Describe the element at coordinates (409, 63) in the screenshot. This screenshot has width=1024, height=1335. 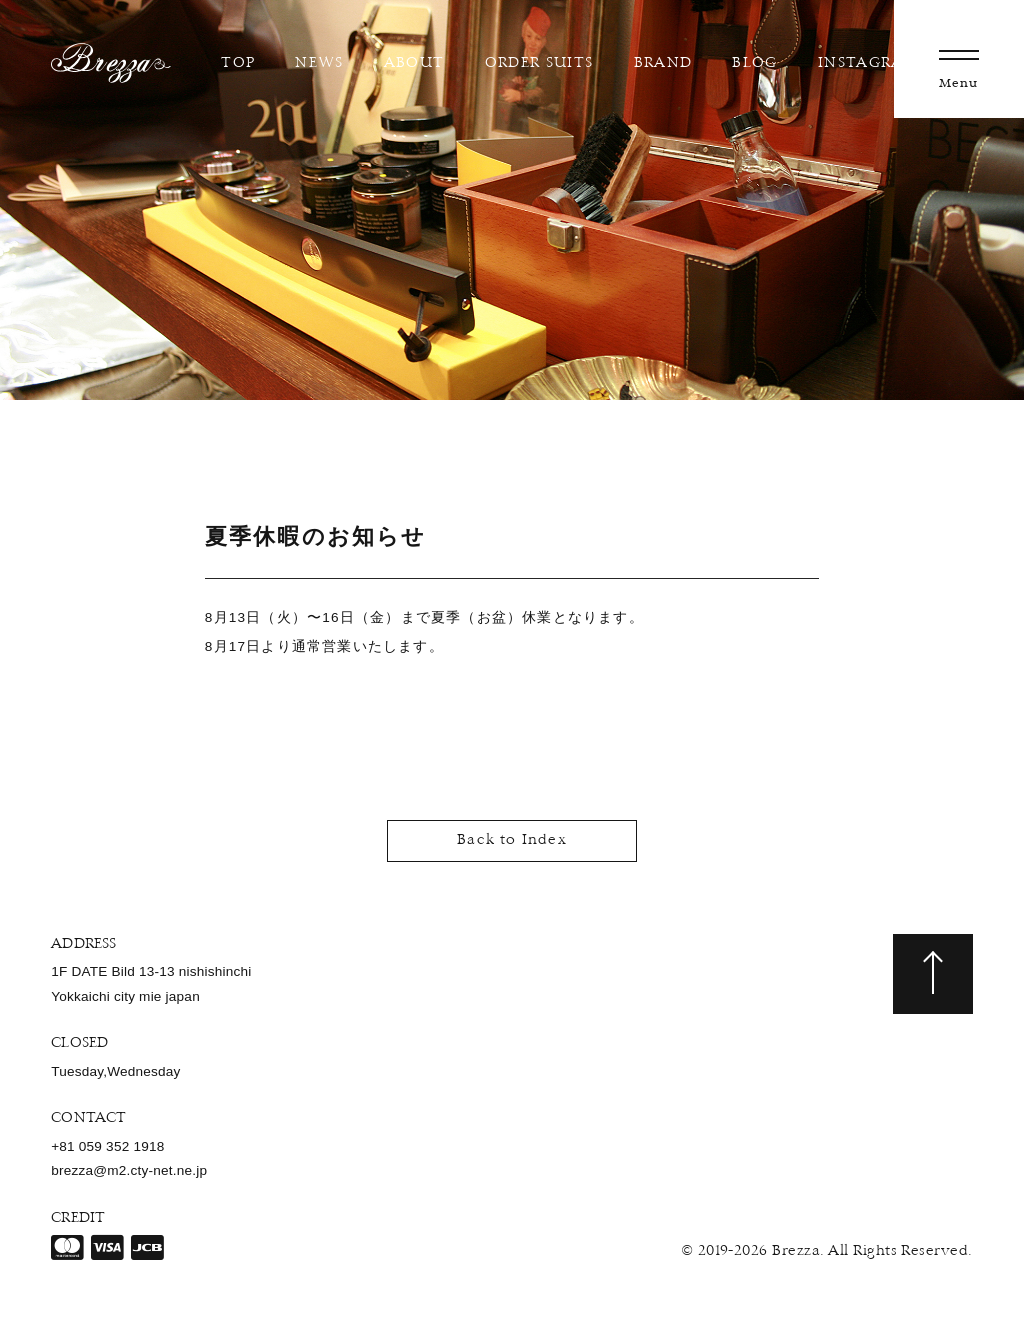
I see `ABOUT` at that location.